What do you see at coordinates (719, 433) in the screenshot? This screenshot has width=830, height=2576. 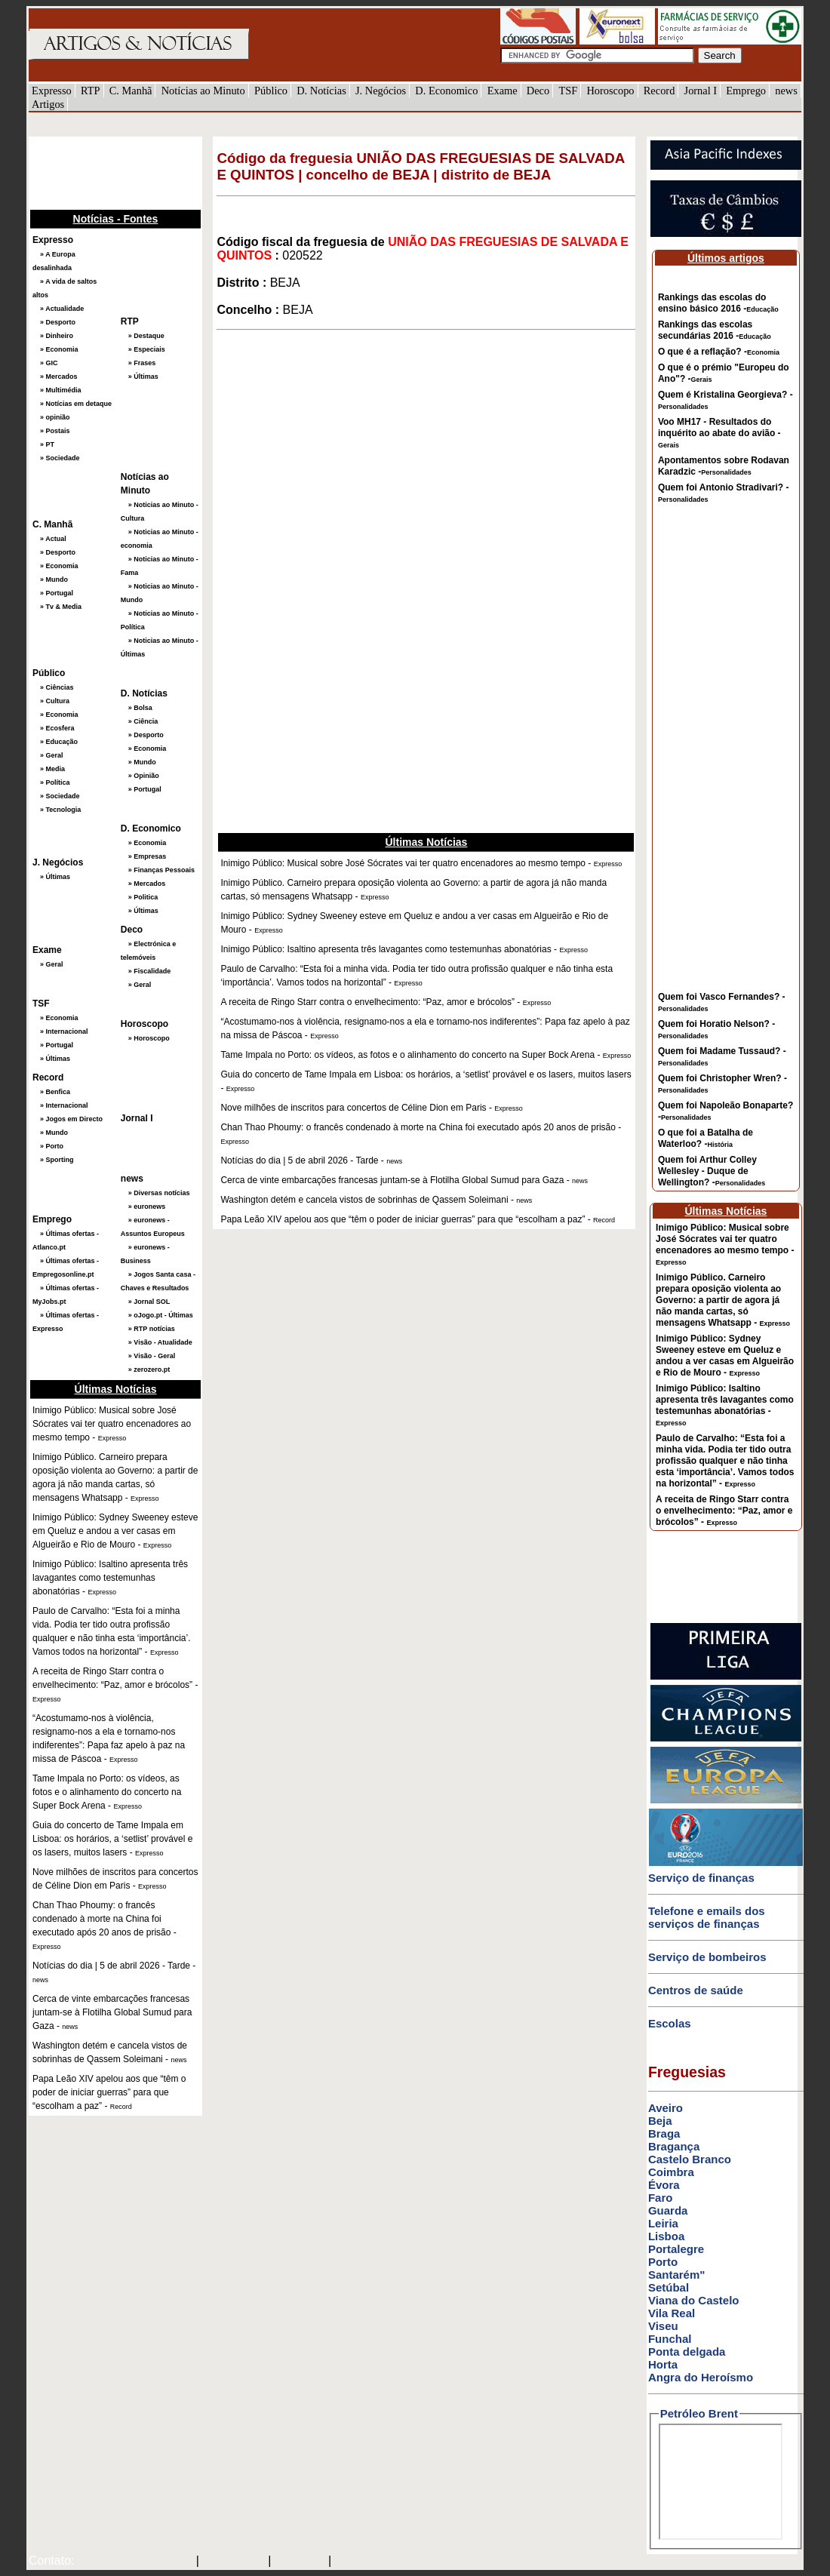 I see `Voo MH17 - Resultados do inquérito ao abate do avião -` at bounding box center [719, 433].